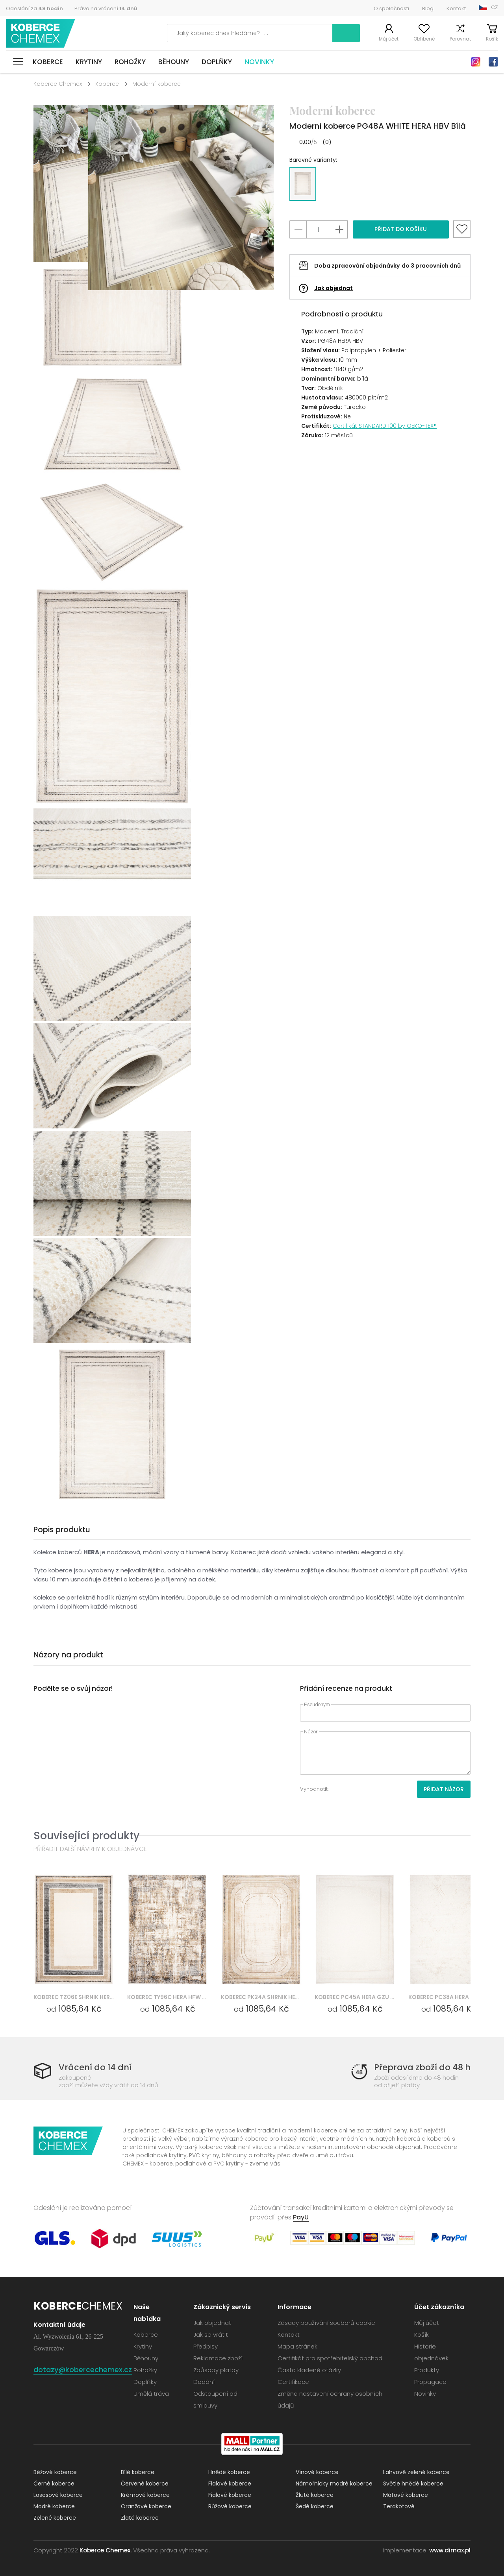 This screenshot has height=2576, width=504. I want to click on Vrácení do 14 dní, so click(95, 2067).